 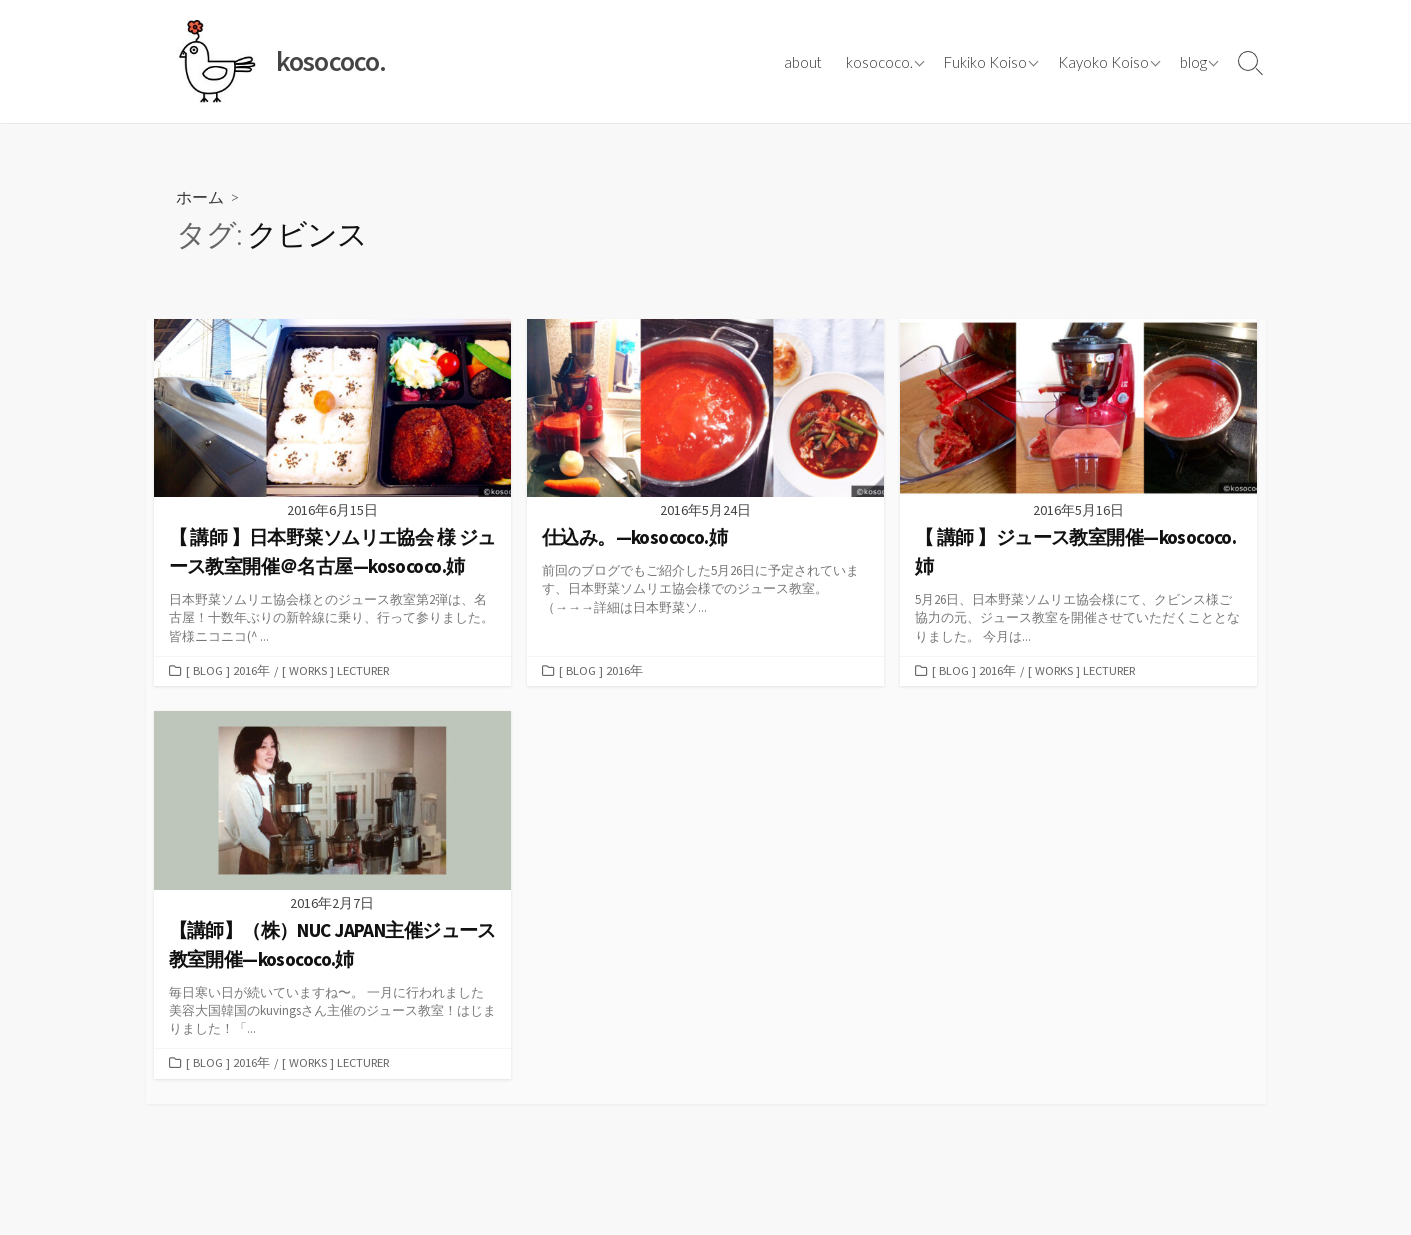 What do you see at coordinates (879, 62) in the screenshot?
I see `kosococo.` at bounding box center [879, 62].